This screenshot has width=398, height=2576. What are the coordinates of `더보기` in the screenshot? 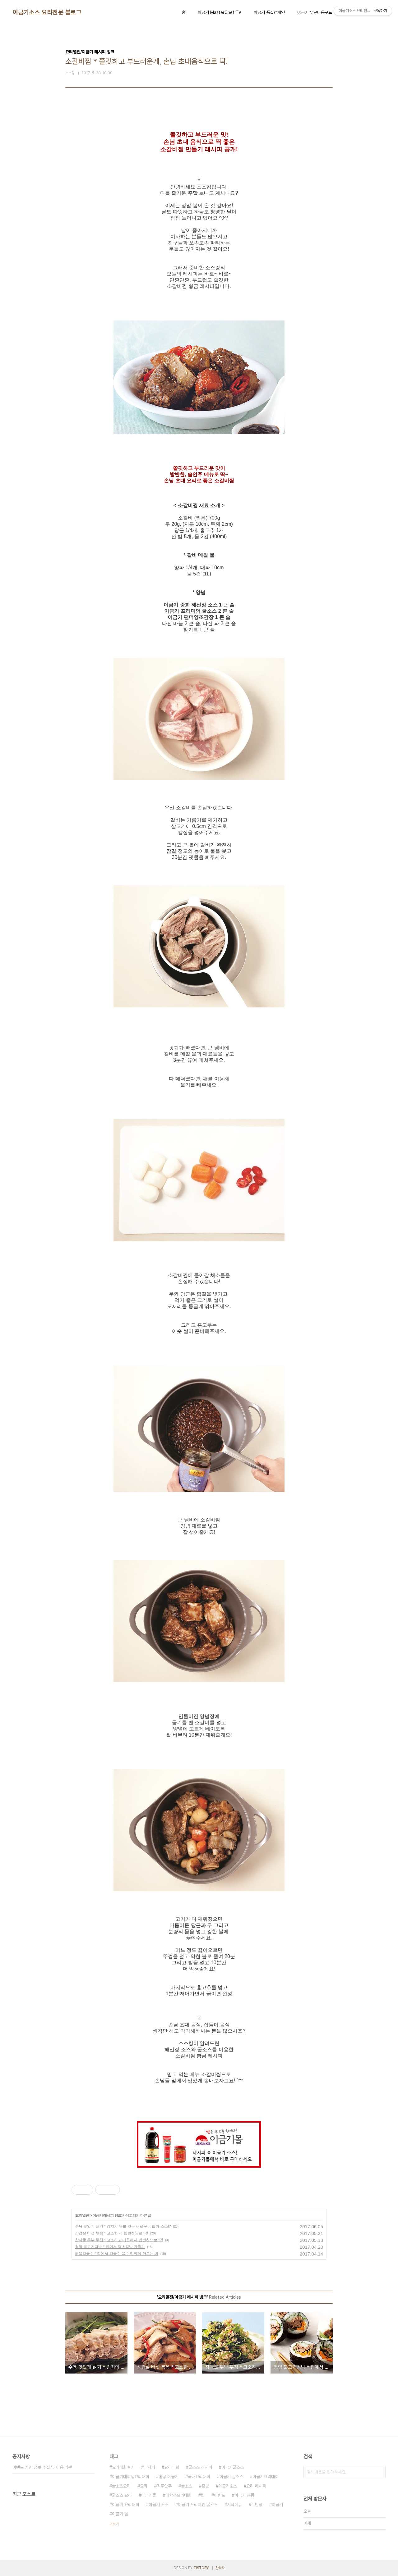 It's located at (114, 2524).